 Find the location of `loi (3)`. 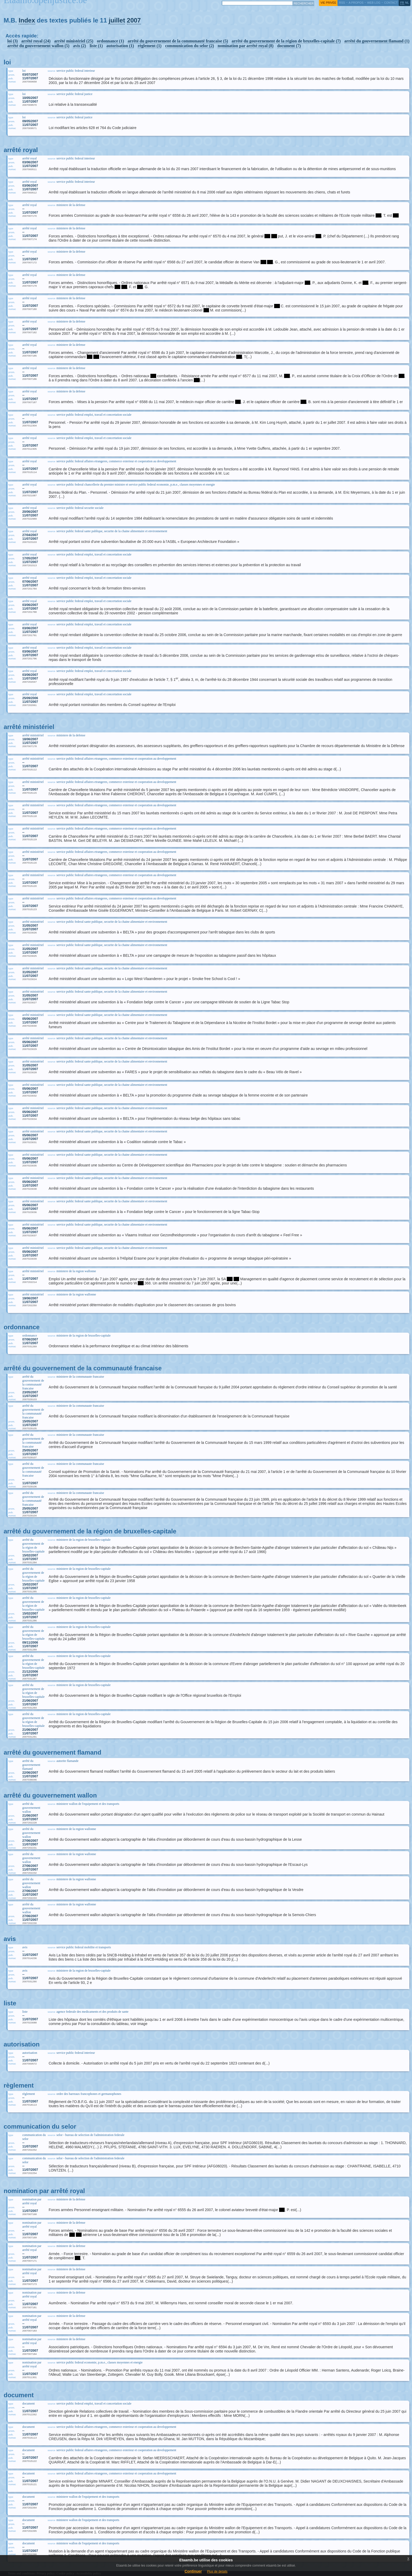

loi (3) is located at coordinates (12, 41).